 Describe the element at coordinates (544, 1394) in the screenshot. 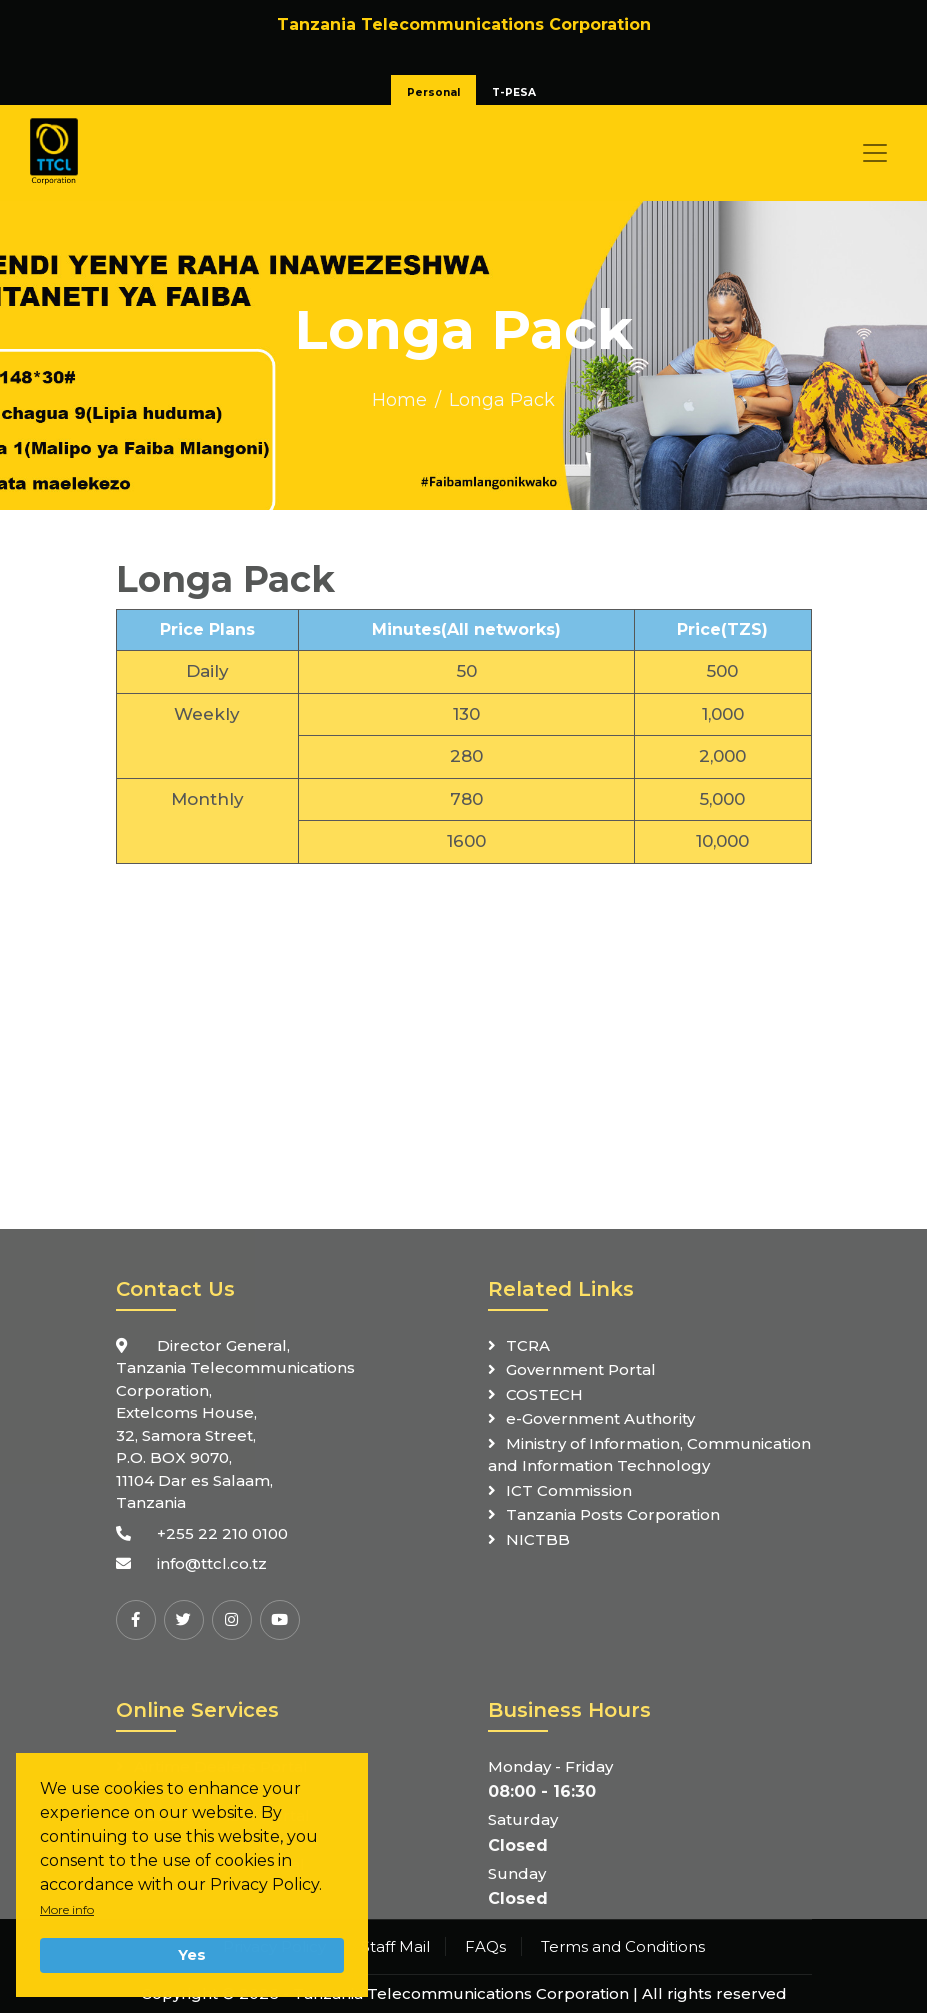

I see `COSTECH` at that location.